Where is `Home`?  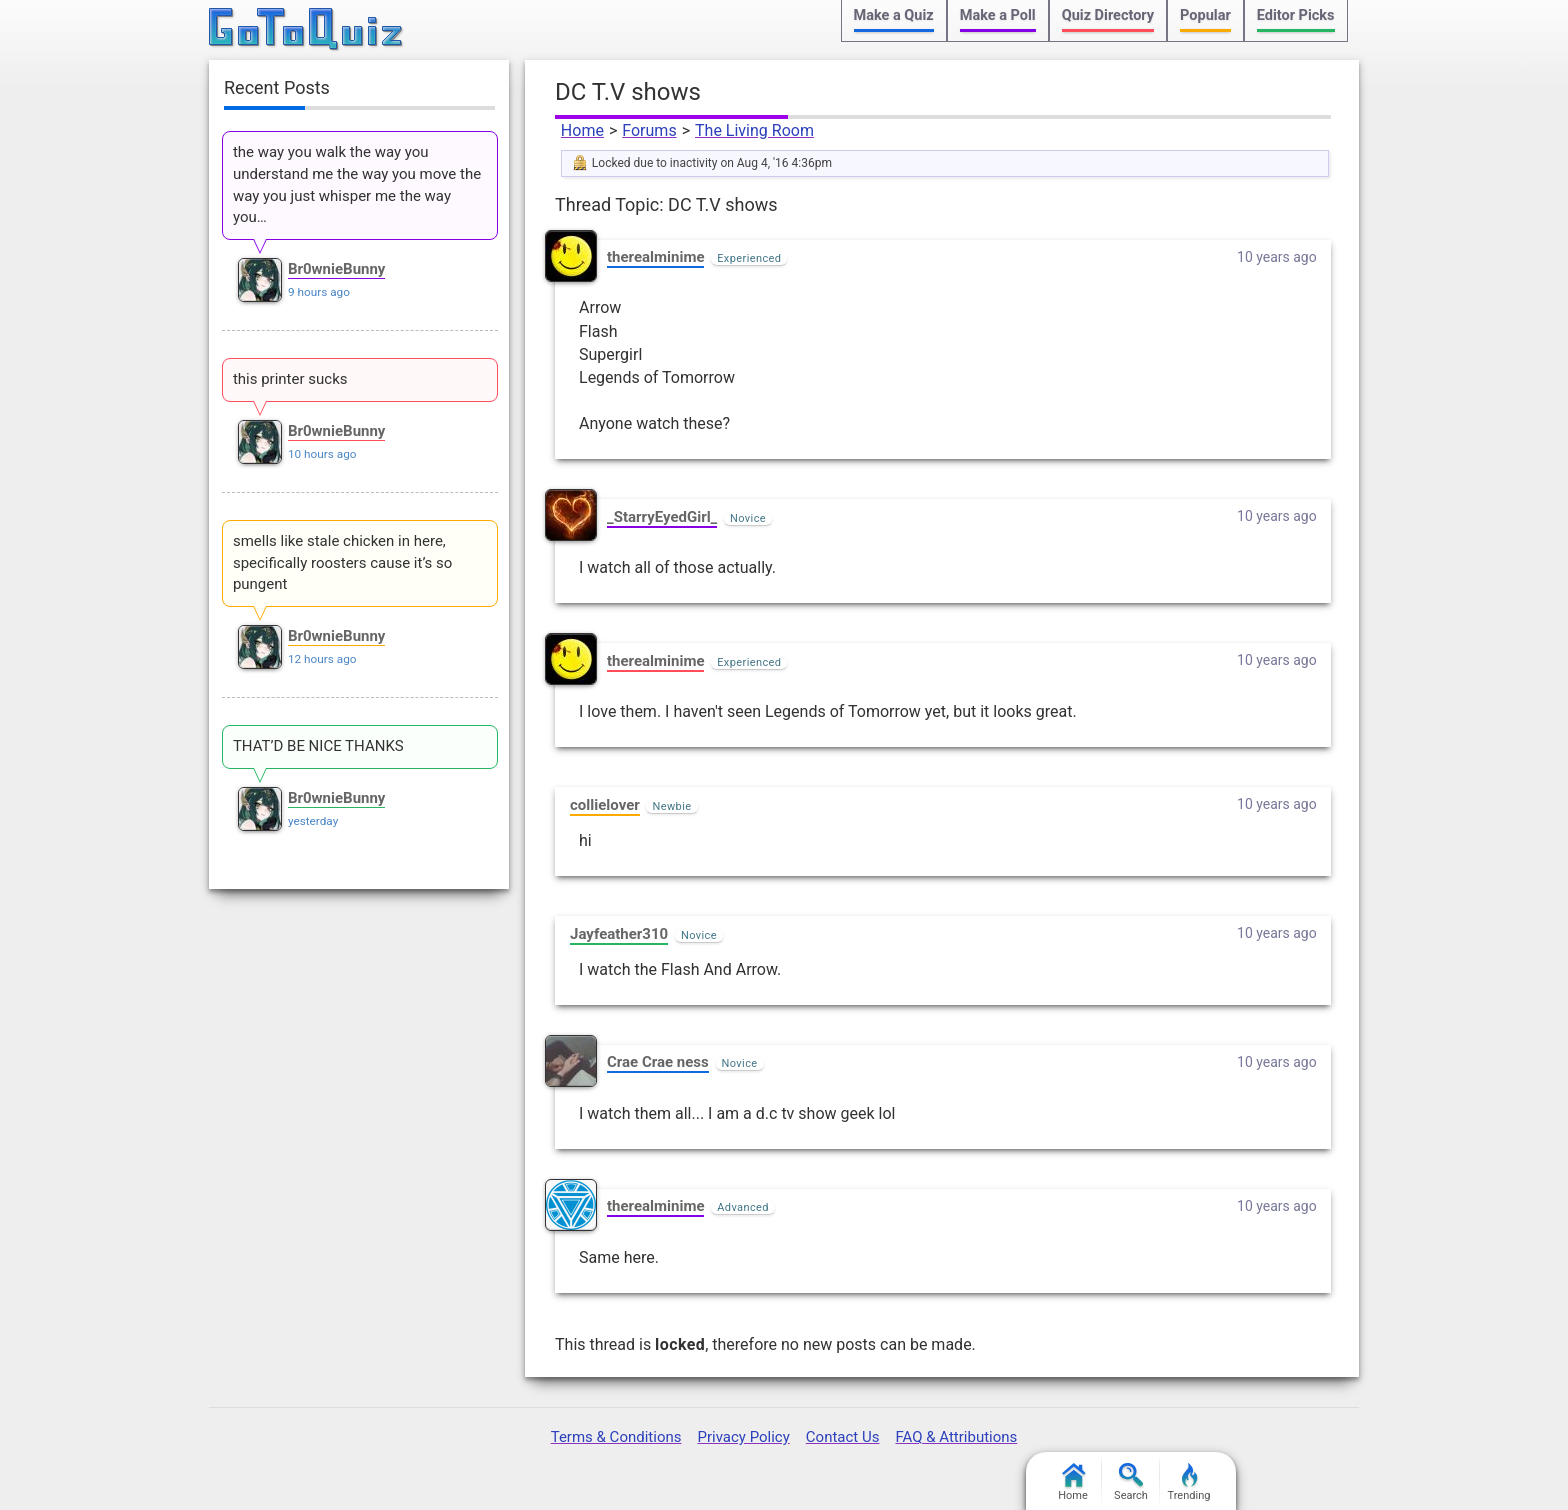
Home is located at coordinates (582, 130).